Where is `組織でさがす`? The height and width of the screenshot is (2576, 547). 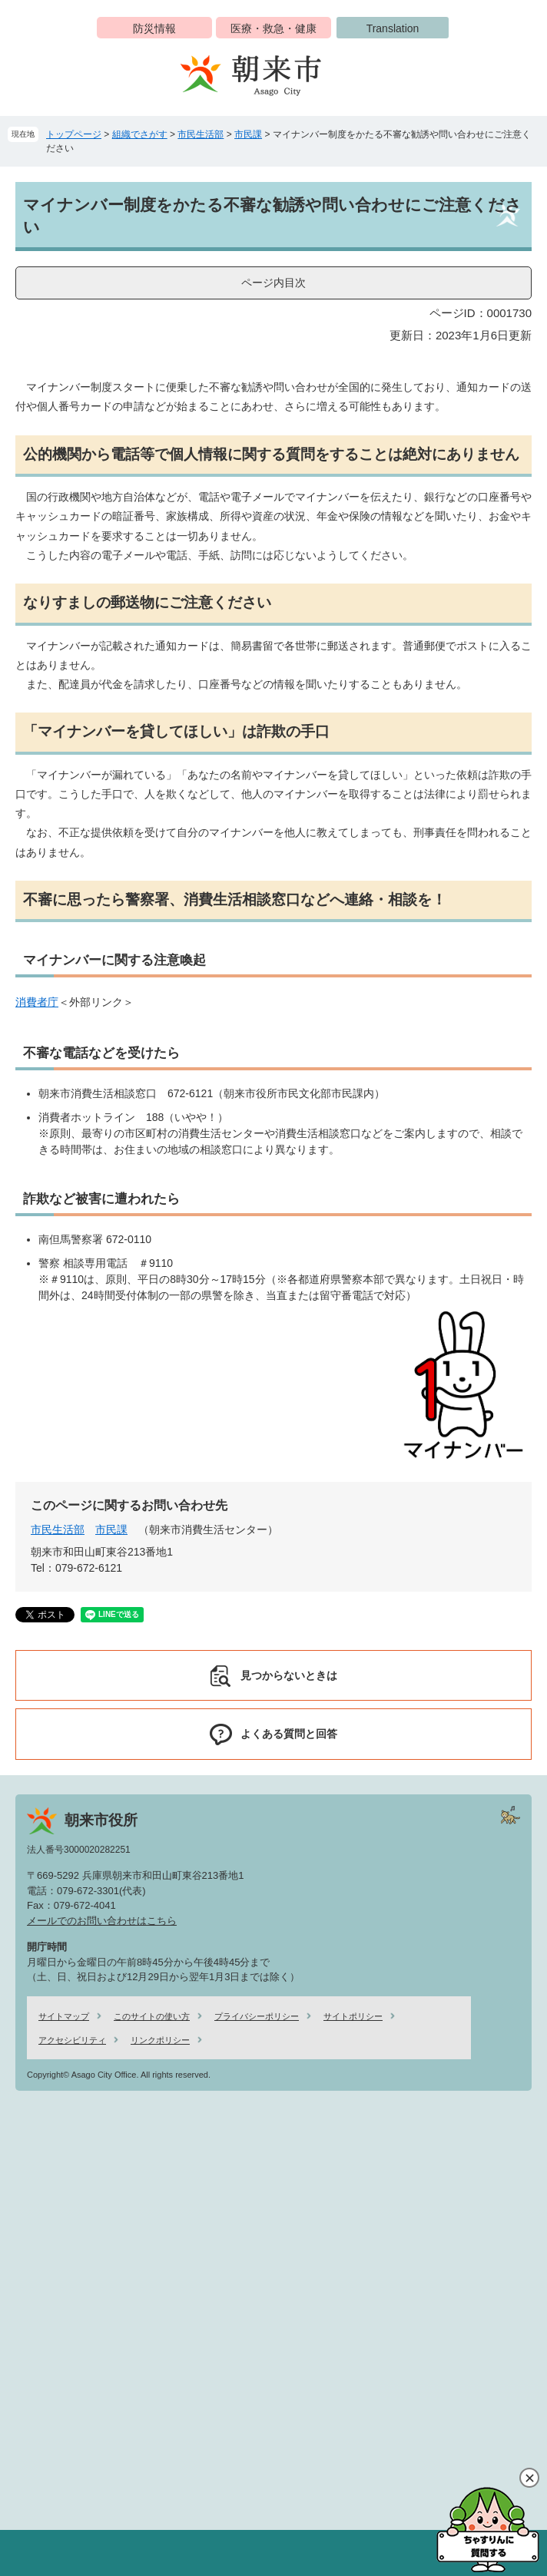 組織でさがす is located at coordinates (139, 134).